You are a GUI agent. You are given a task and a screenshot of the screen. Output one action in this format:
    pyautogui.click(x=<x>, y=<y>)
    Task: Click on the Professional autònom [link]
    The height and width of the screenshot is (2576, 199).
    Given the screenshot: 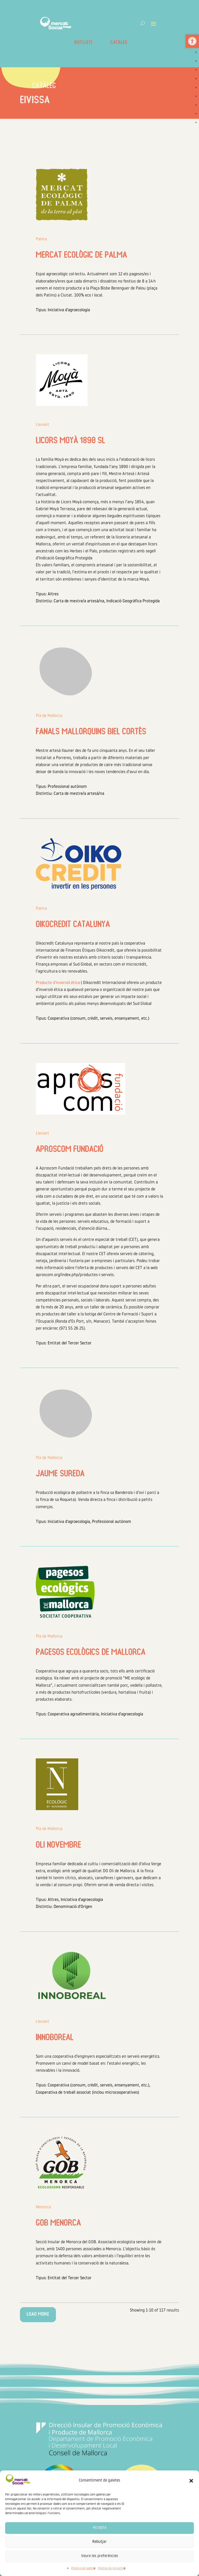 What is the action you would take?
    pyautogui.click(x=67, y=787)
    